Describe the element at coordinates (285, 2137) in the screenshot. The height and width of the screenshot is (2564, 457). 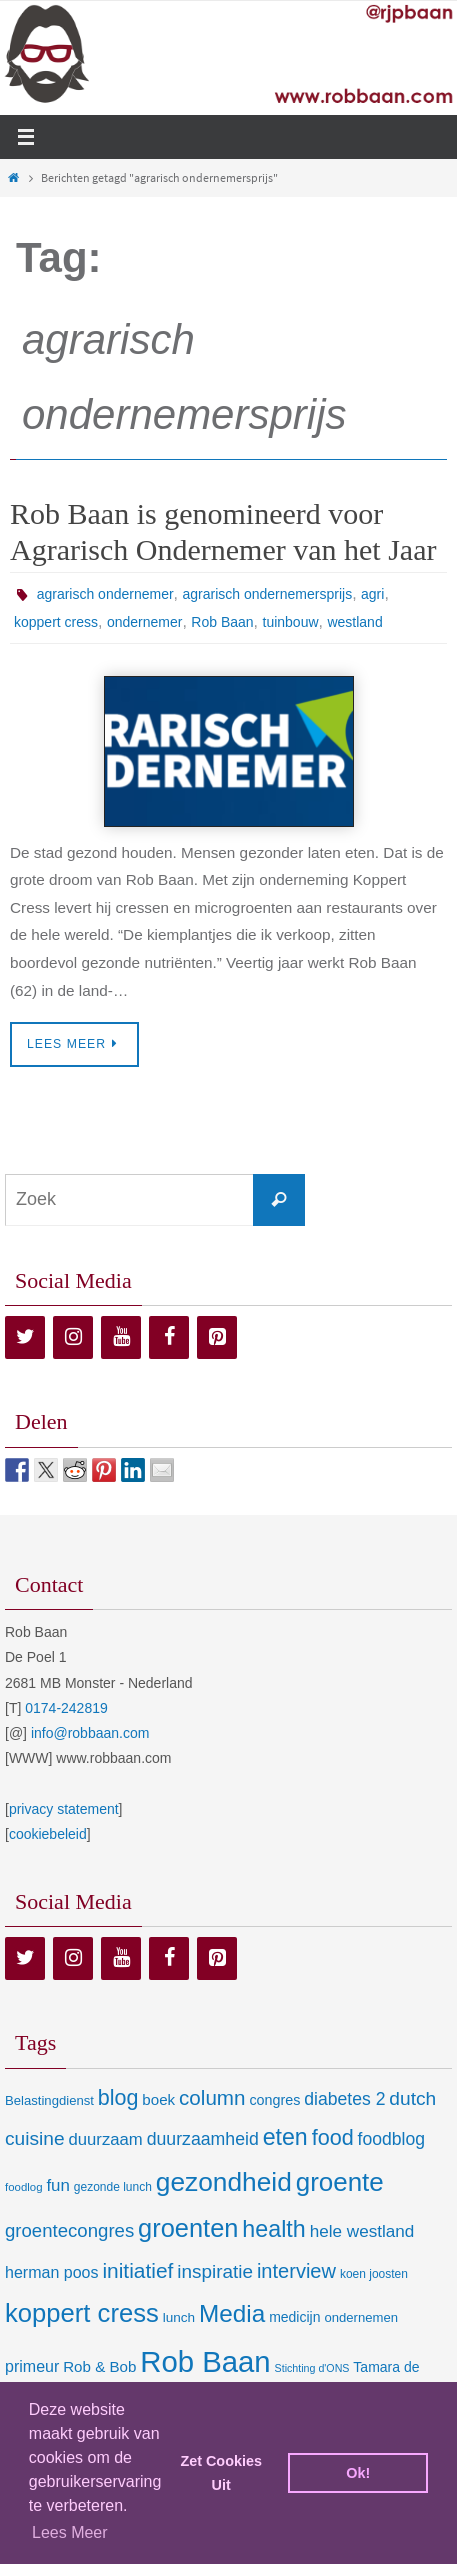
I see `eten [eten (79 items)]` at that location.